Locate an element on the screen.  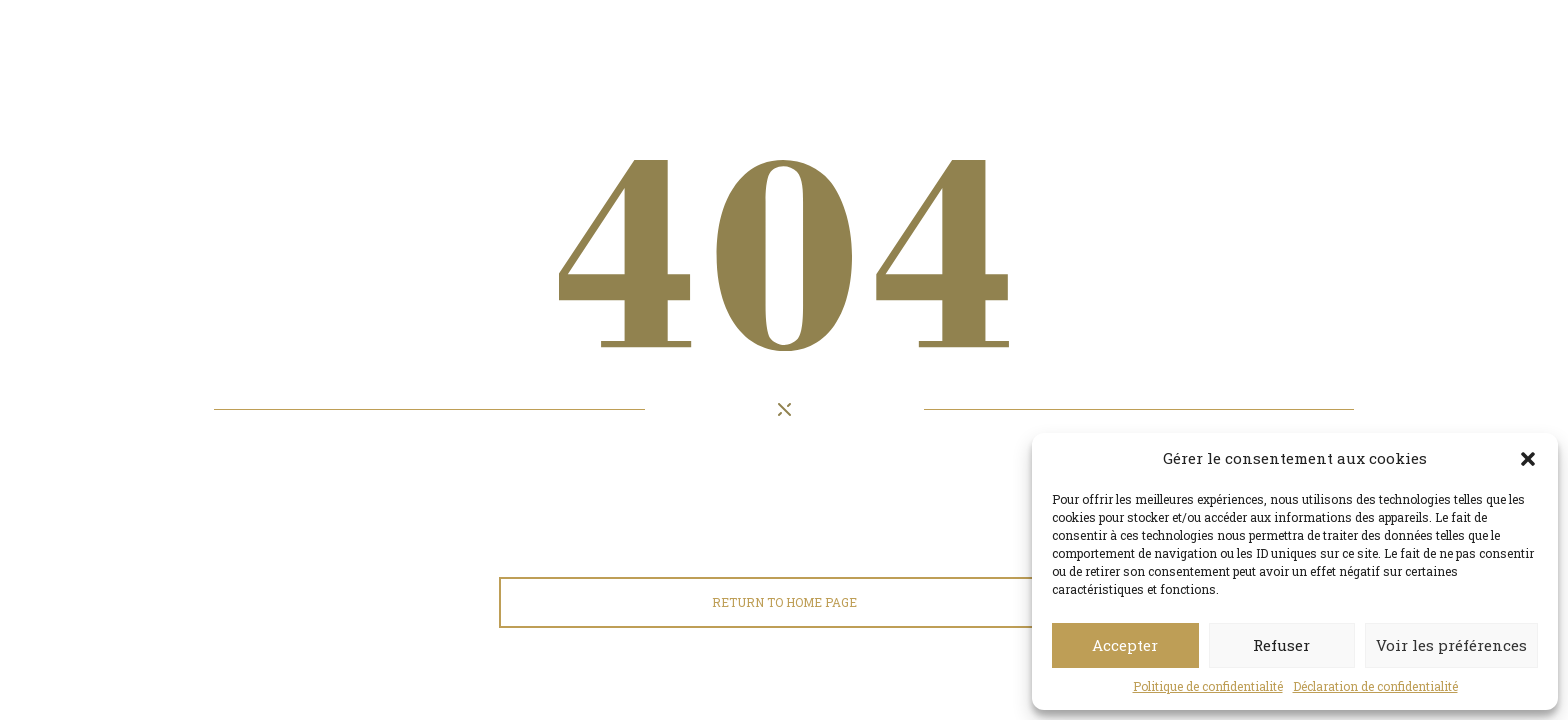
Return to home page is located at coordinates (784, 602).